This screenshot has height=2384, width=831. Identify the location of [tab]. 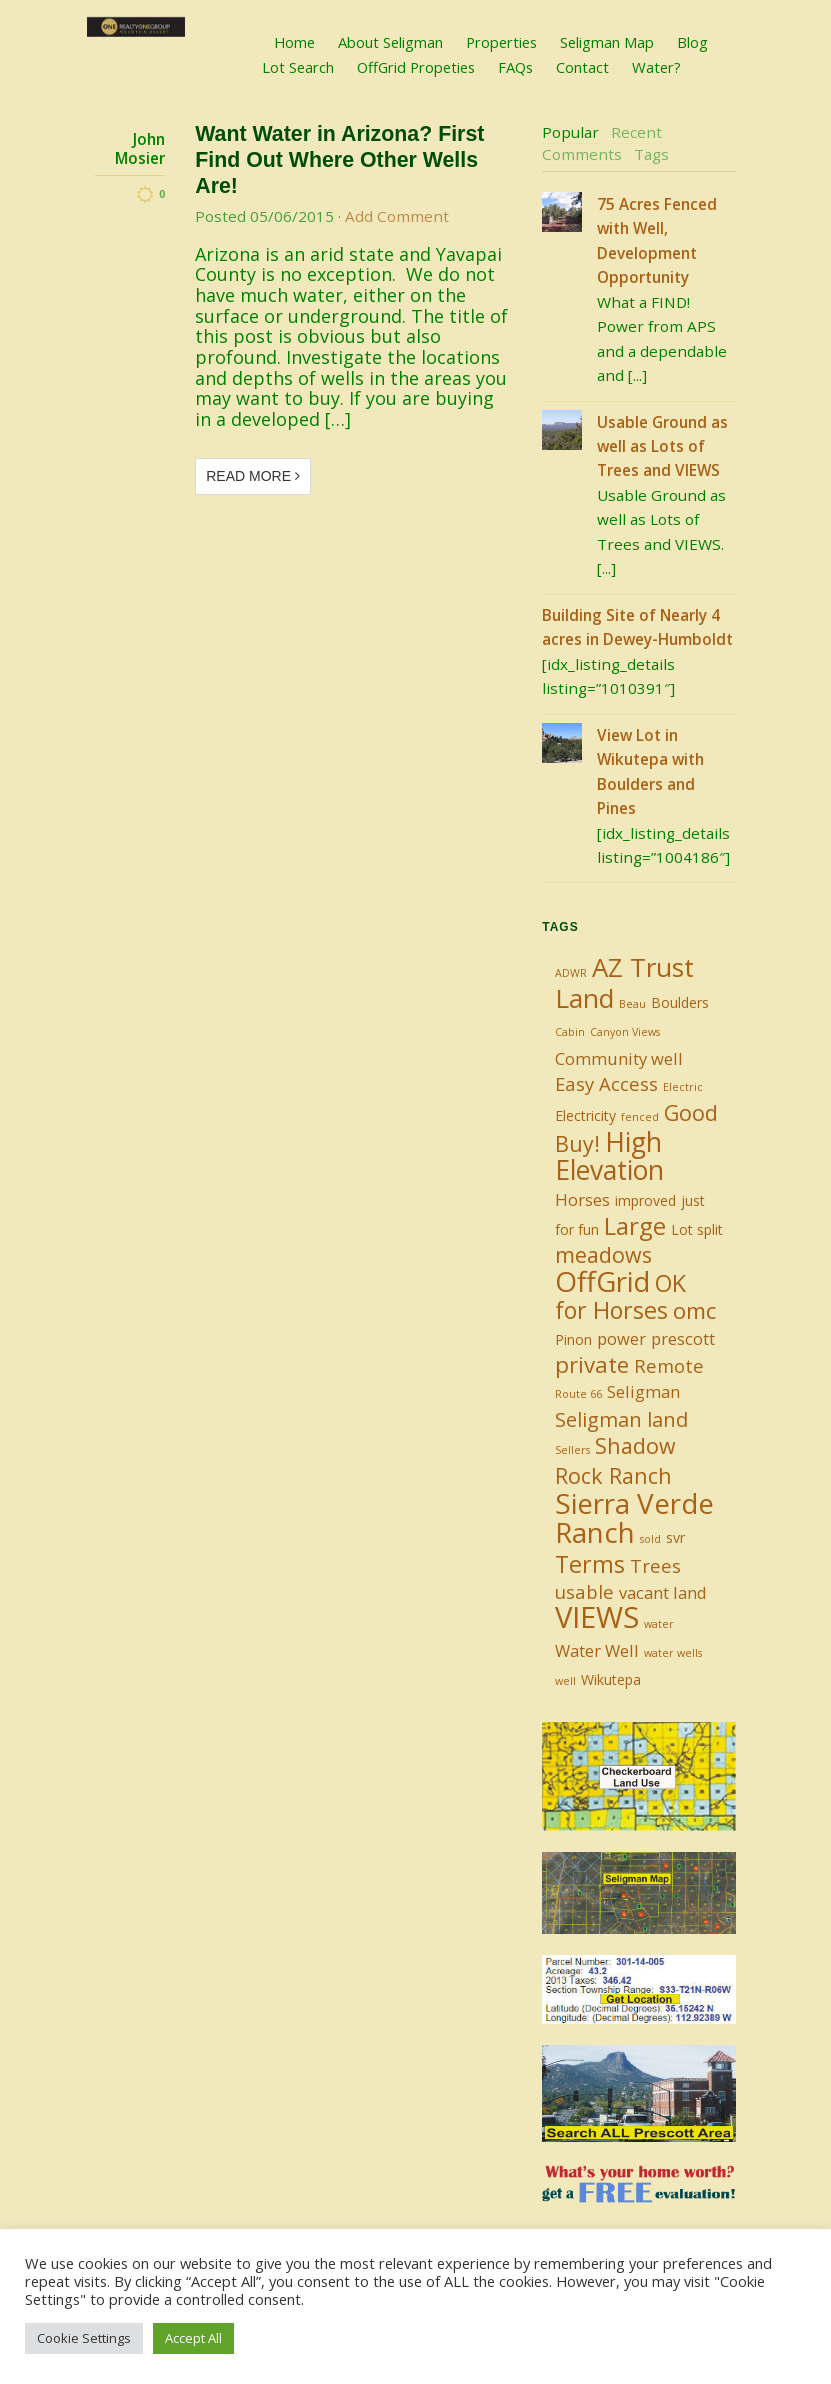
(570, 133).